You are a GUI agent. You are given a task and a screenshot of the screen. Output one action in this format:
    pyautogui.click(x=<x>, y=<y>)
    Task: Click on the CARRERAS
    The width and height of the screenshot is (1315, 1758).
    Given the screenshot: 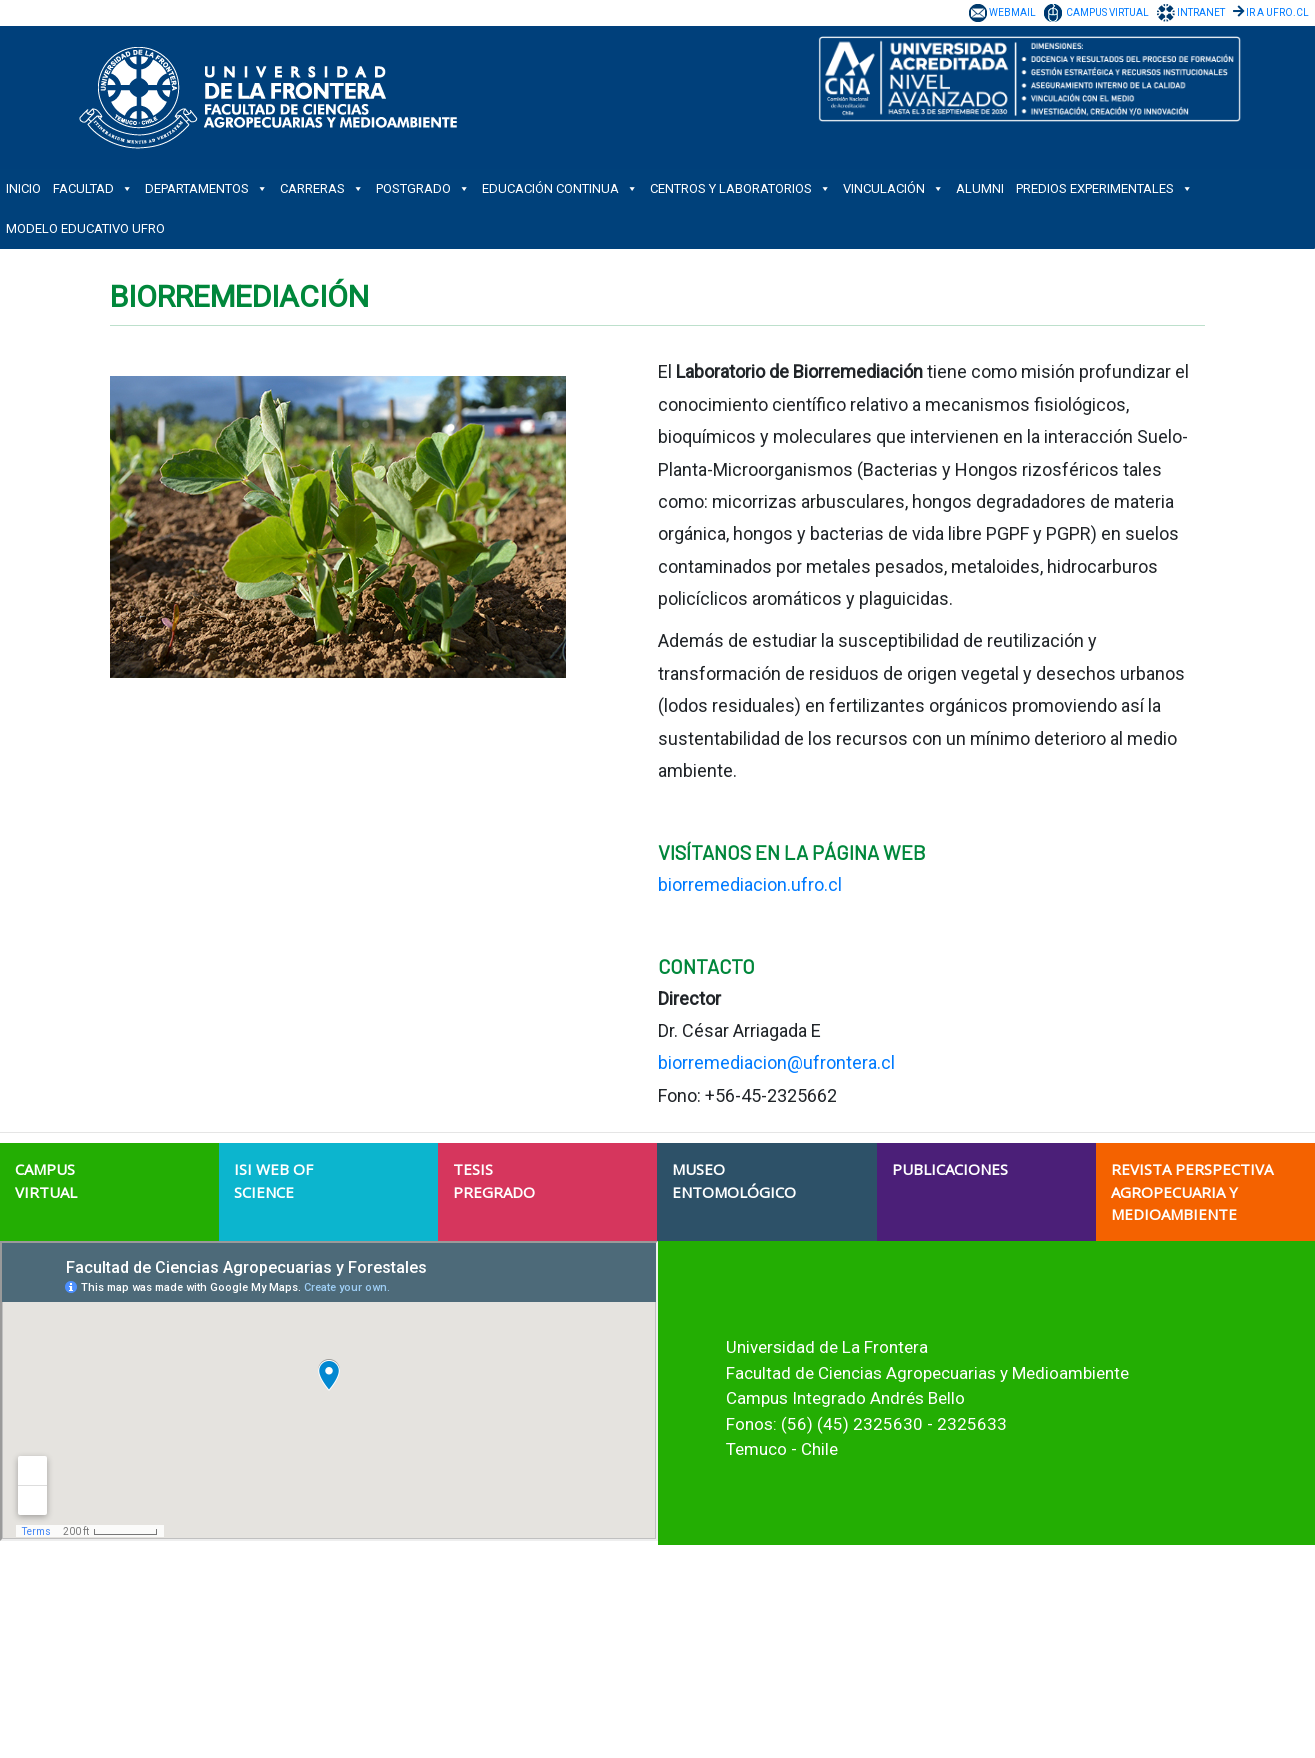 What is the action you would take?
    pyautogui.click(x=322, y=188)
    